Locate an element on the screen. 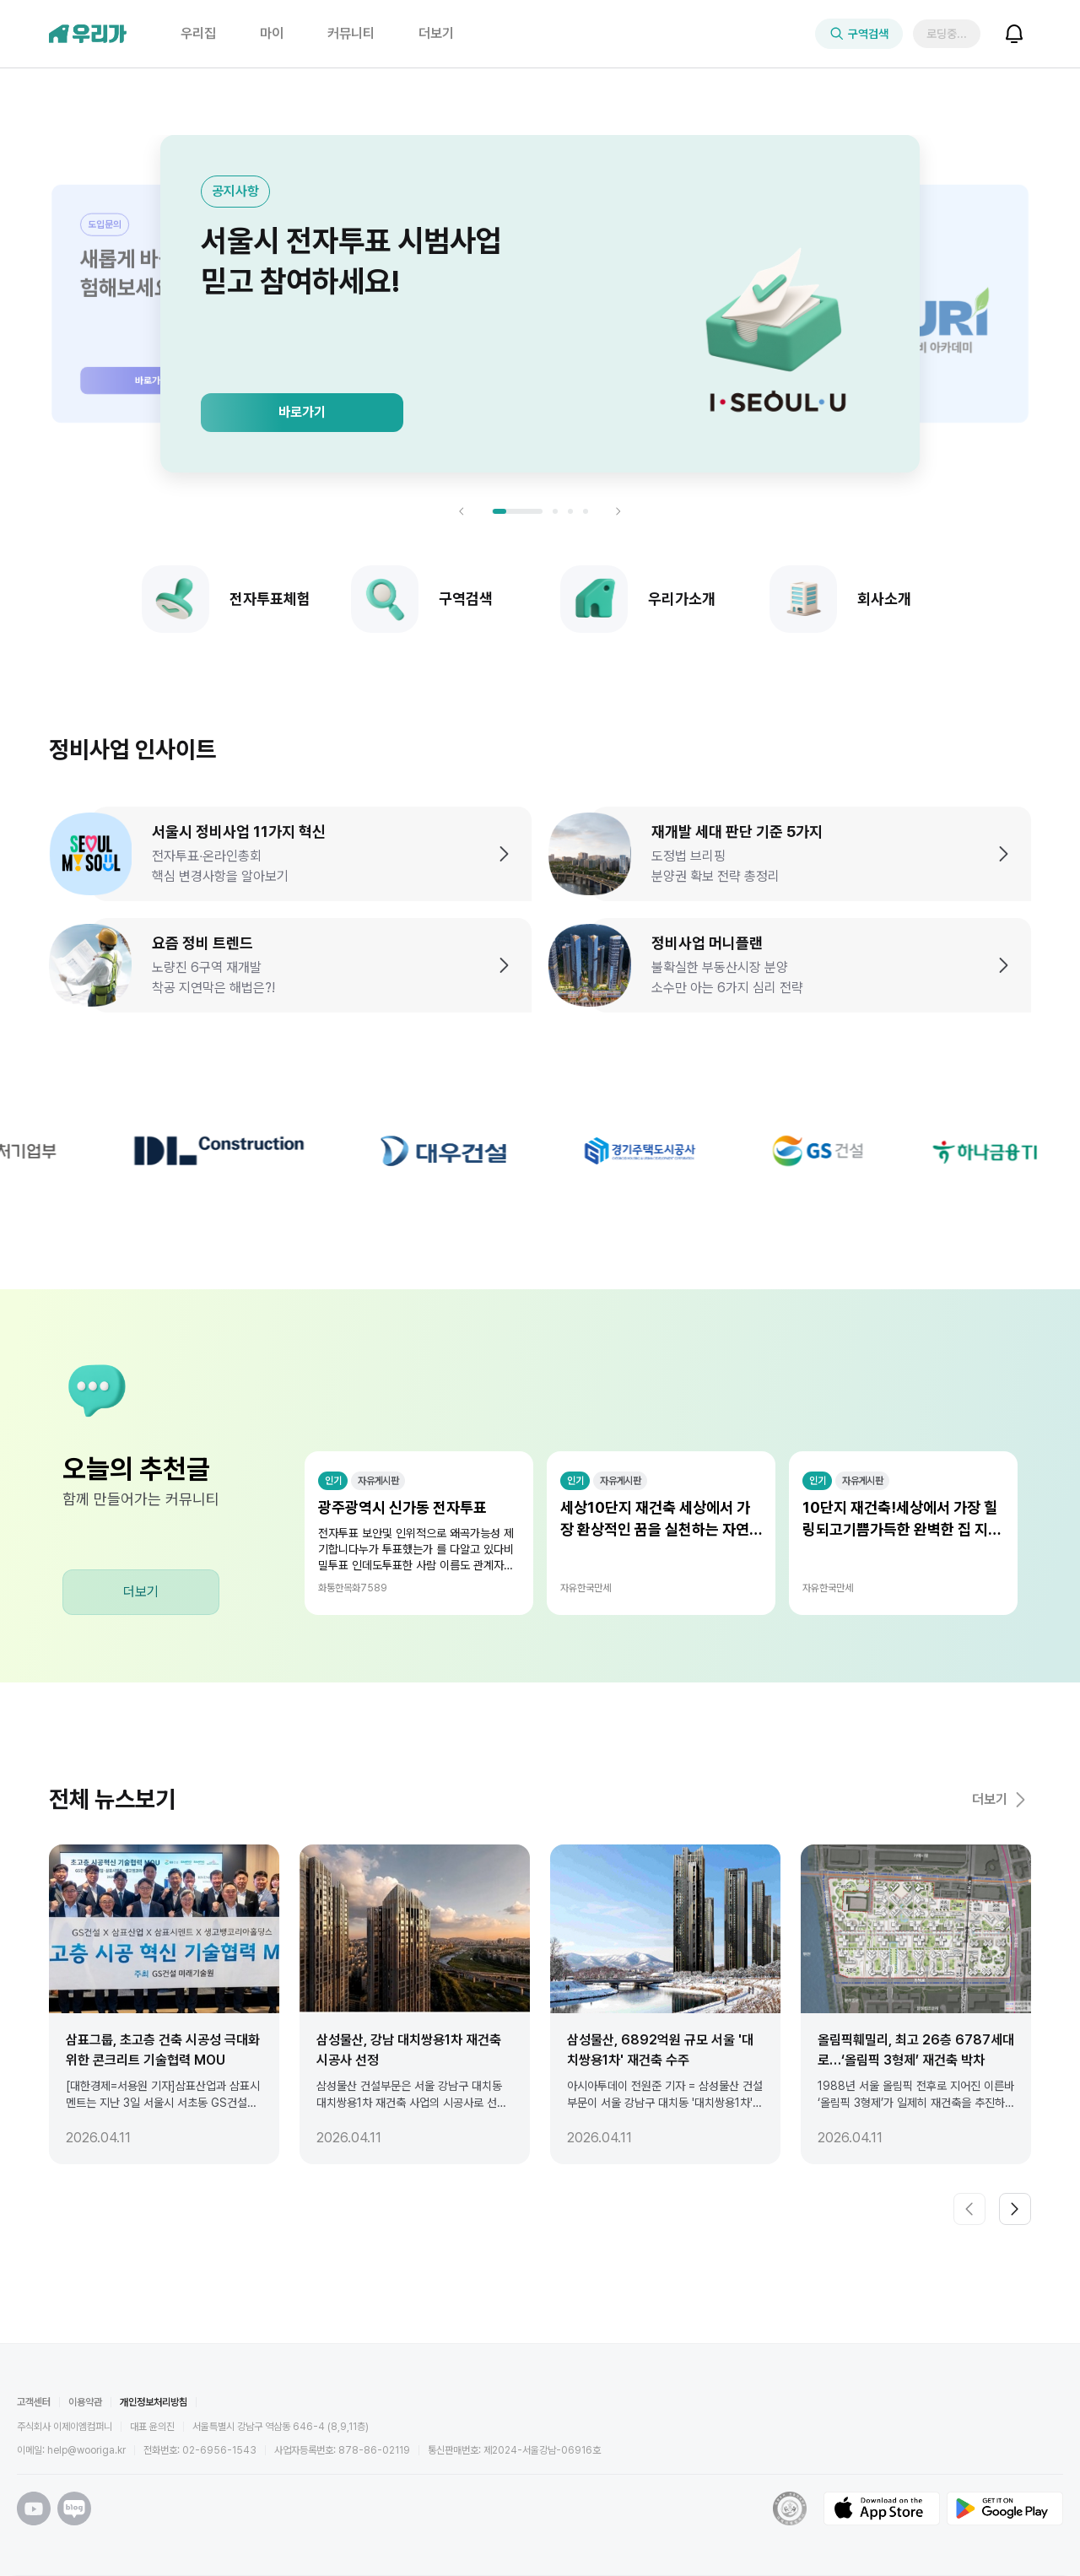 This screenshot has height=2576, width=1080. [슬라이드 3로 이동] is located at coordinates (570, 511).